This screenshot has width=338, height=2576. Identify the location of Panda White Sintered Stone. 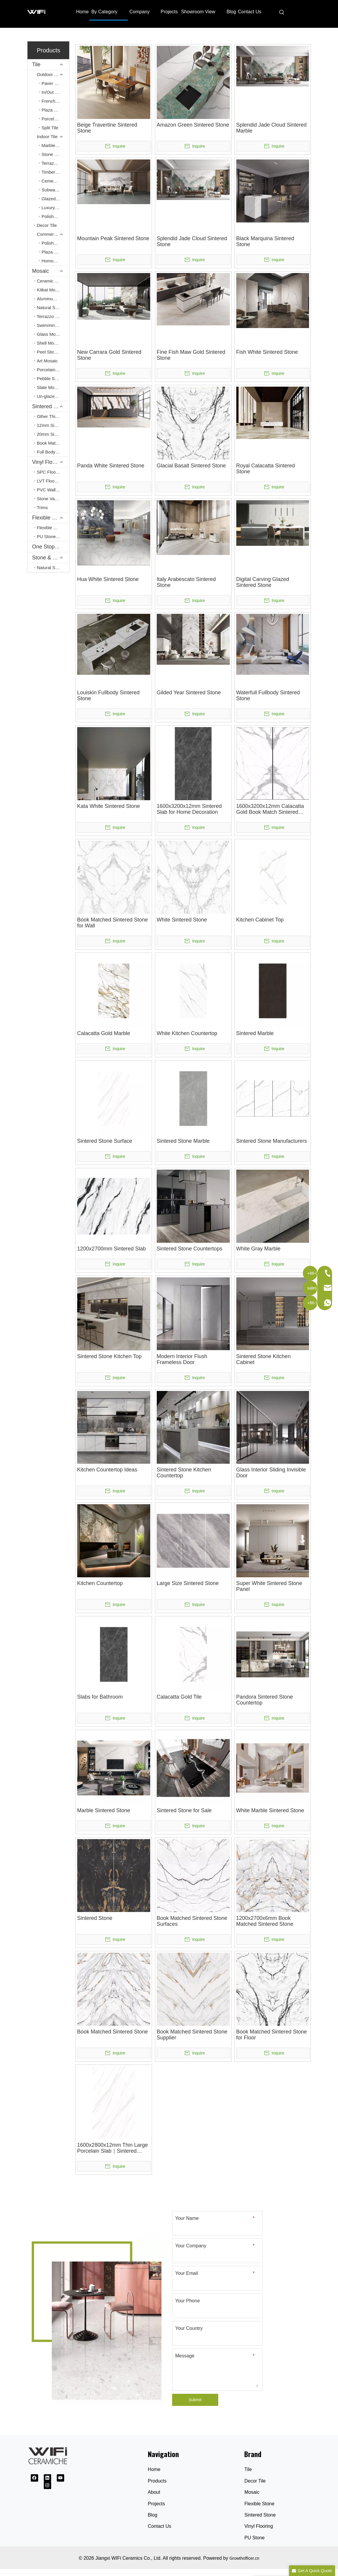
(110, 466).